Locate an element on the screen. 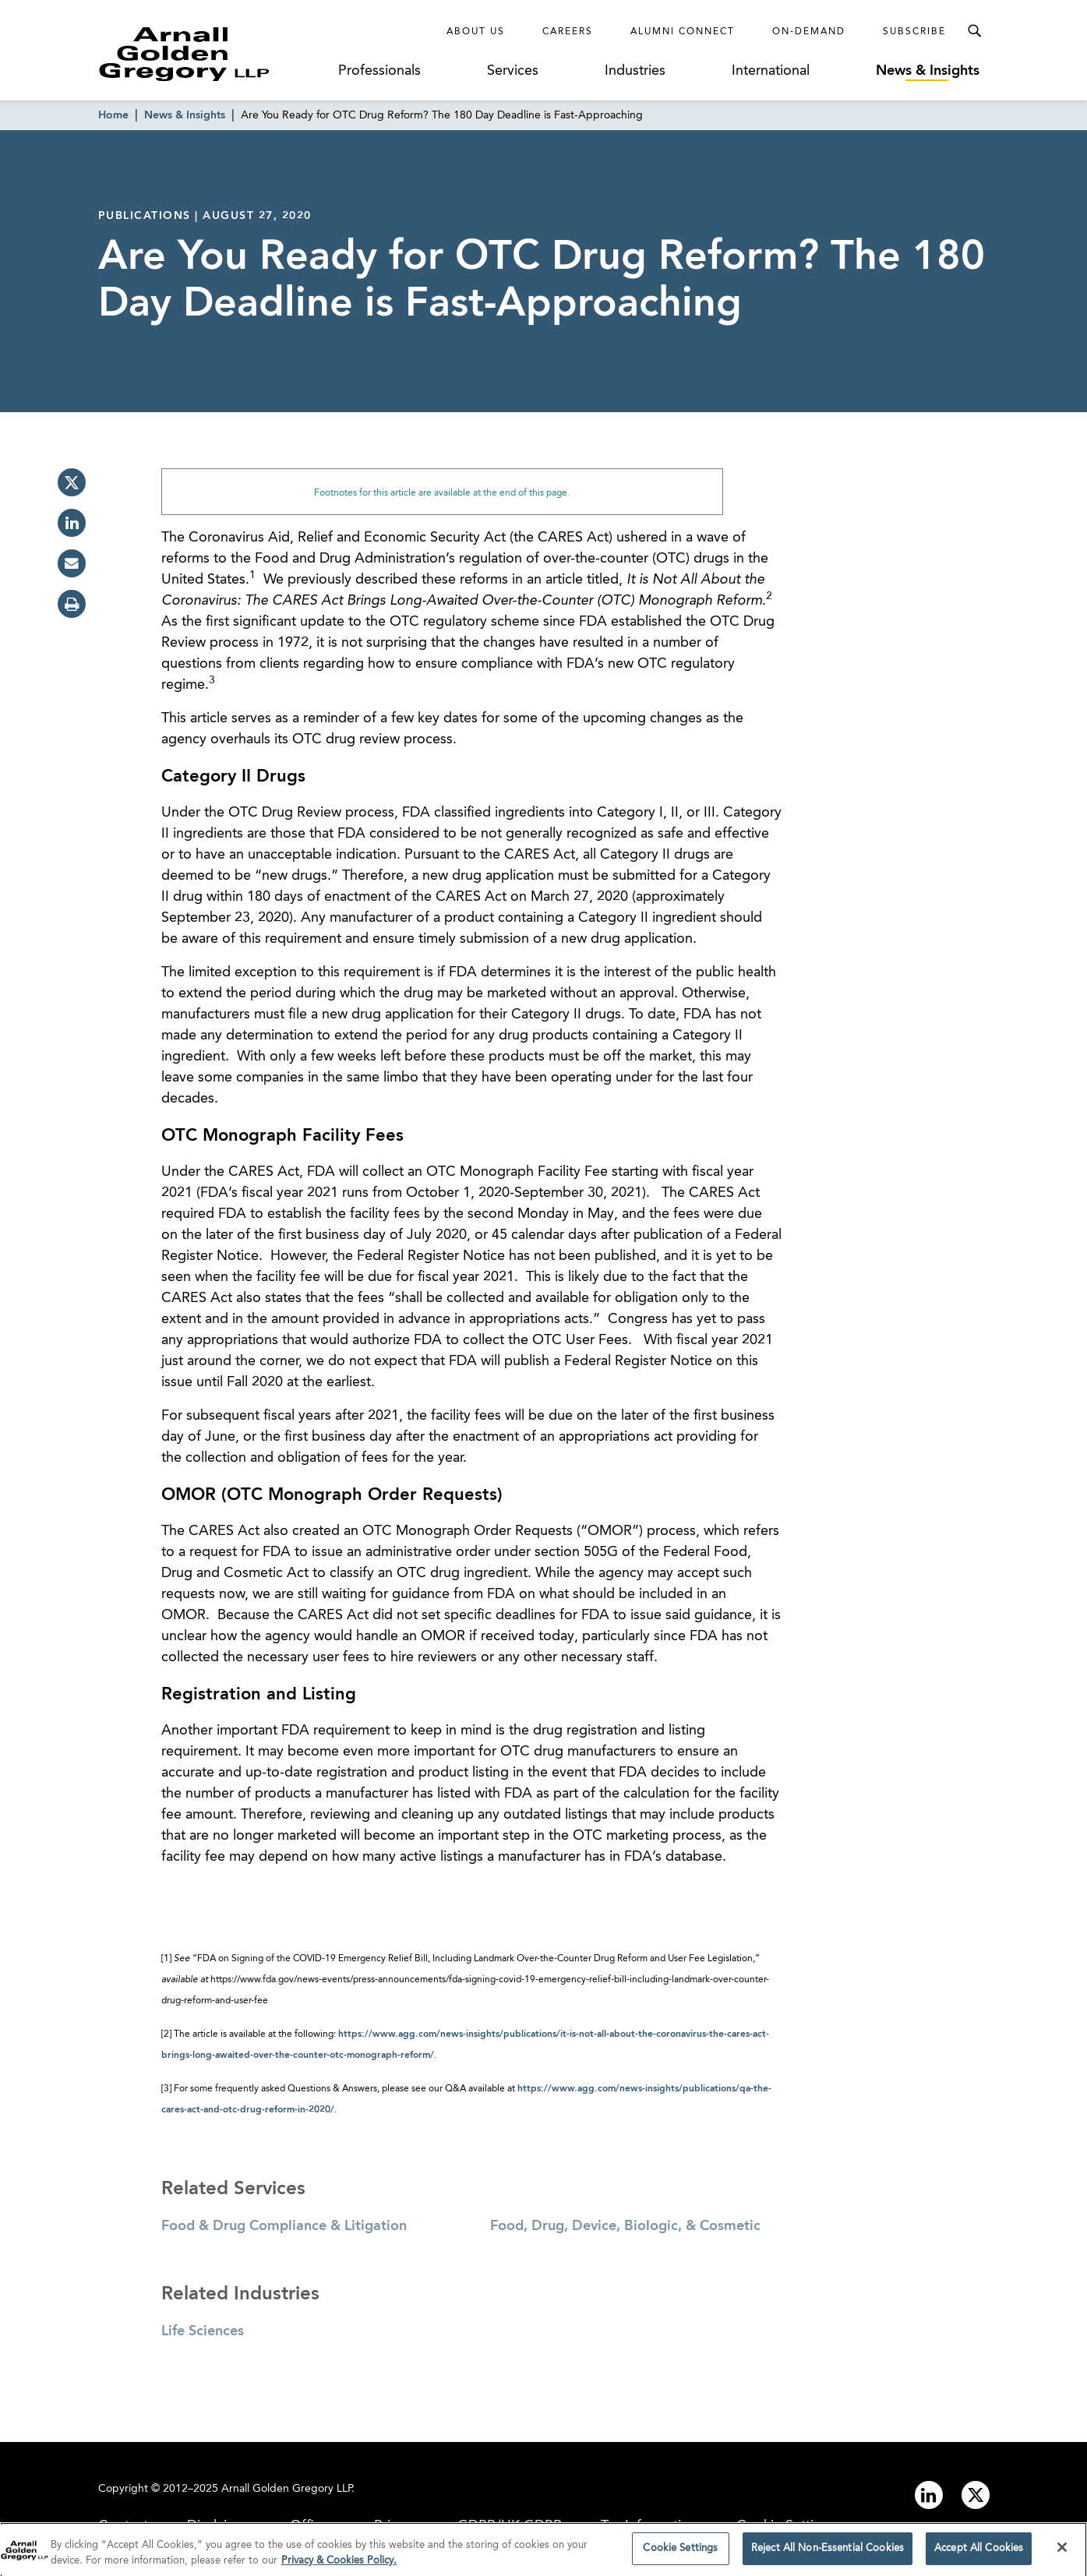  Services is located at coordinates (512, 71).